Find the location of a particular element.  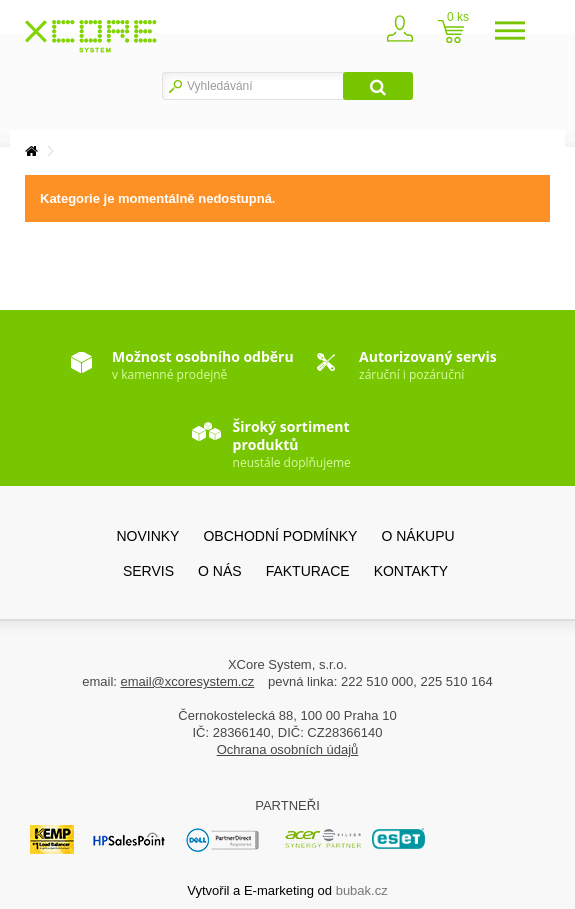

Zaregistrovat se / přihlásit is located at coordinates (408, 33).